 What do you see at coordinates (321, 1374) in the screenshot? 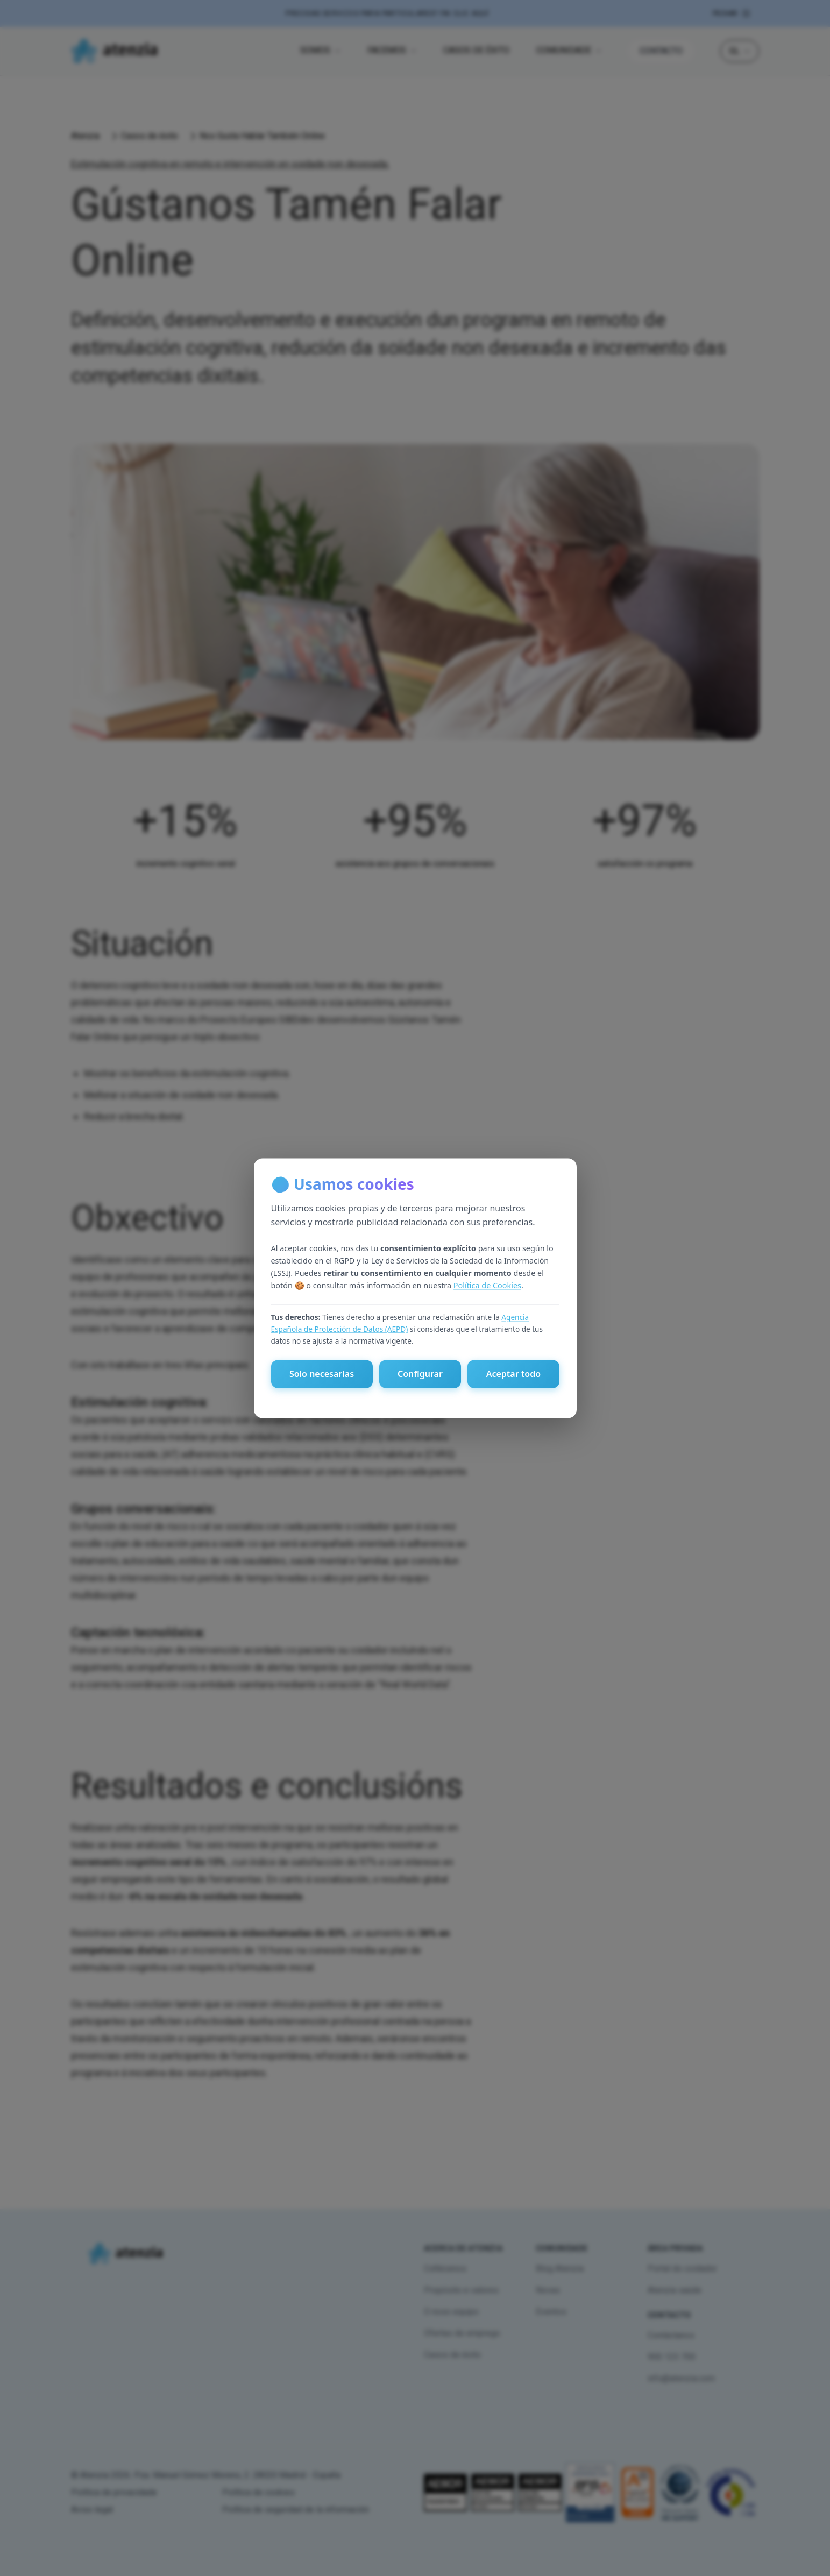
I see `Solo necesarias` at bounding box center [321, 1374].